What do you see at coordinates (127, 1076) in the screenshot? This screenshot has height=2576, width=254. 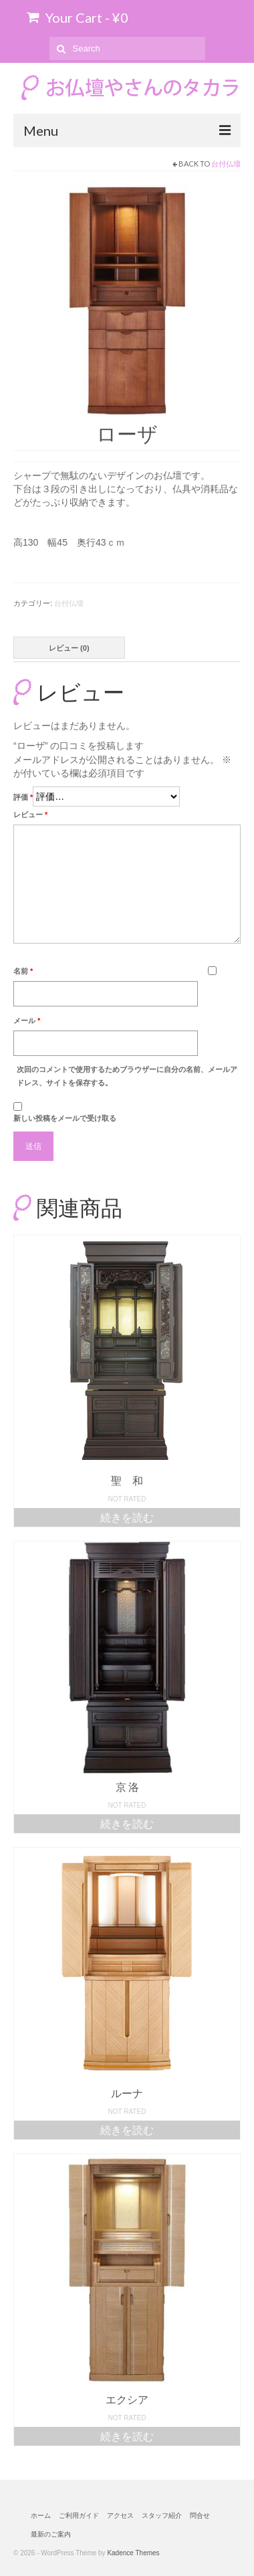 I see `次回のコメントで使用するためブラウザーに自分の名前、メールアドレス、サイトを保存する。` at bounding box center [127, 1076].